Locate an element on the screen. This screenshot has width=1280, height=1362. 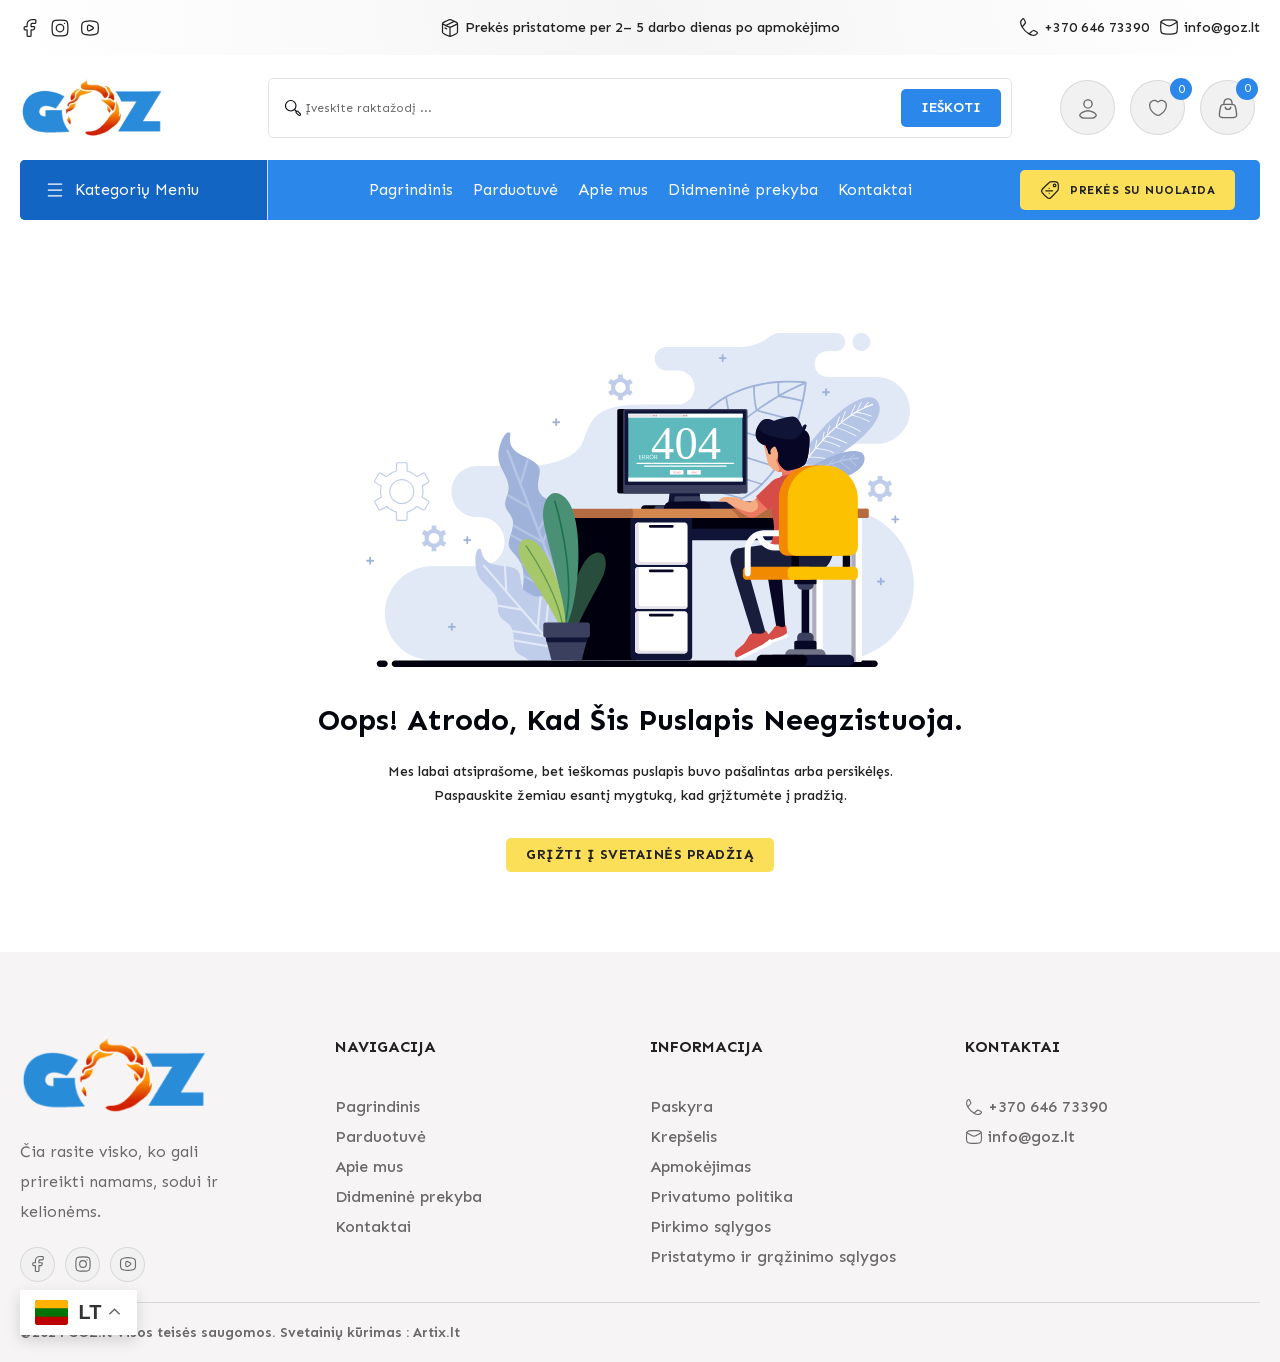
Pagrindinis is located at coordinates (411, 189).